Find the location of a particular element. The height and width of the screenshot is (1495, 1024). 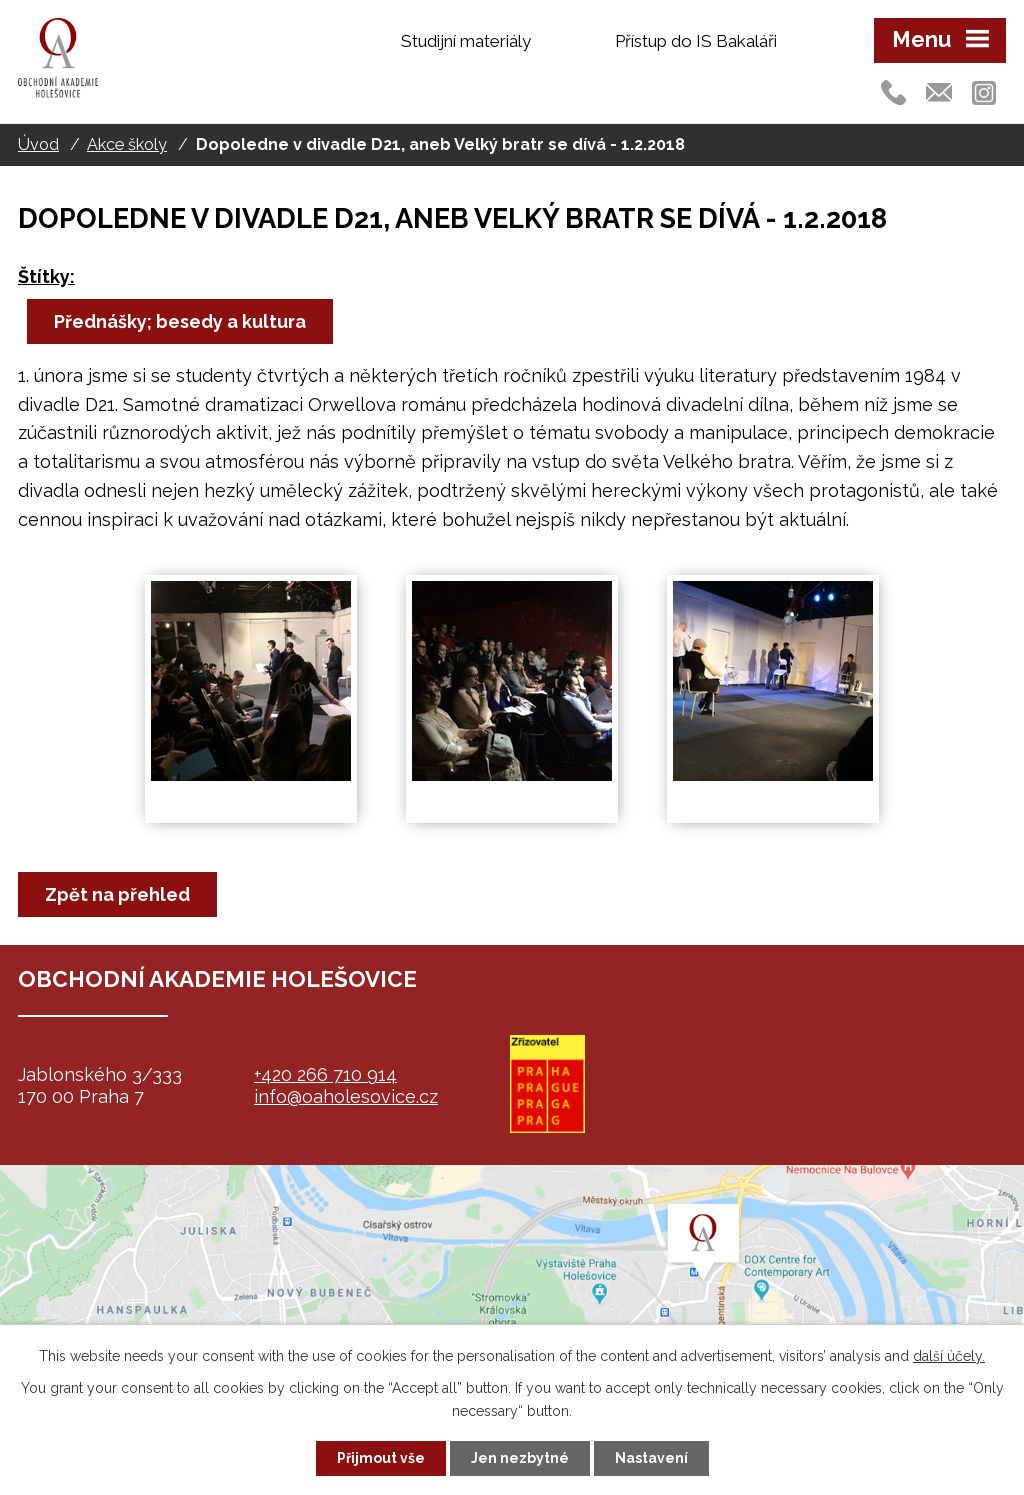

další účely. is located at coordinates (949, 1356).